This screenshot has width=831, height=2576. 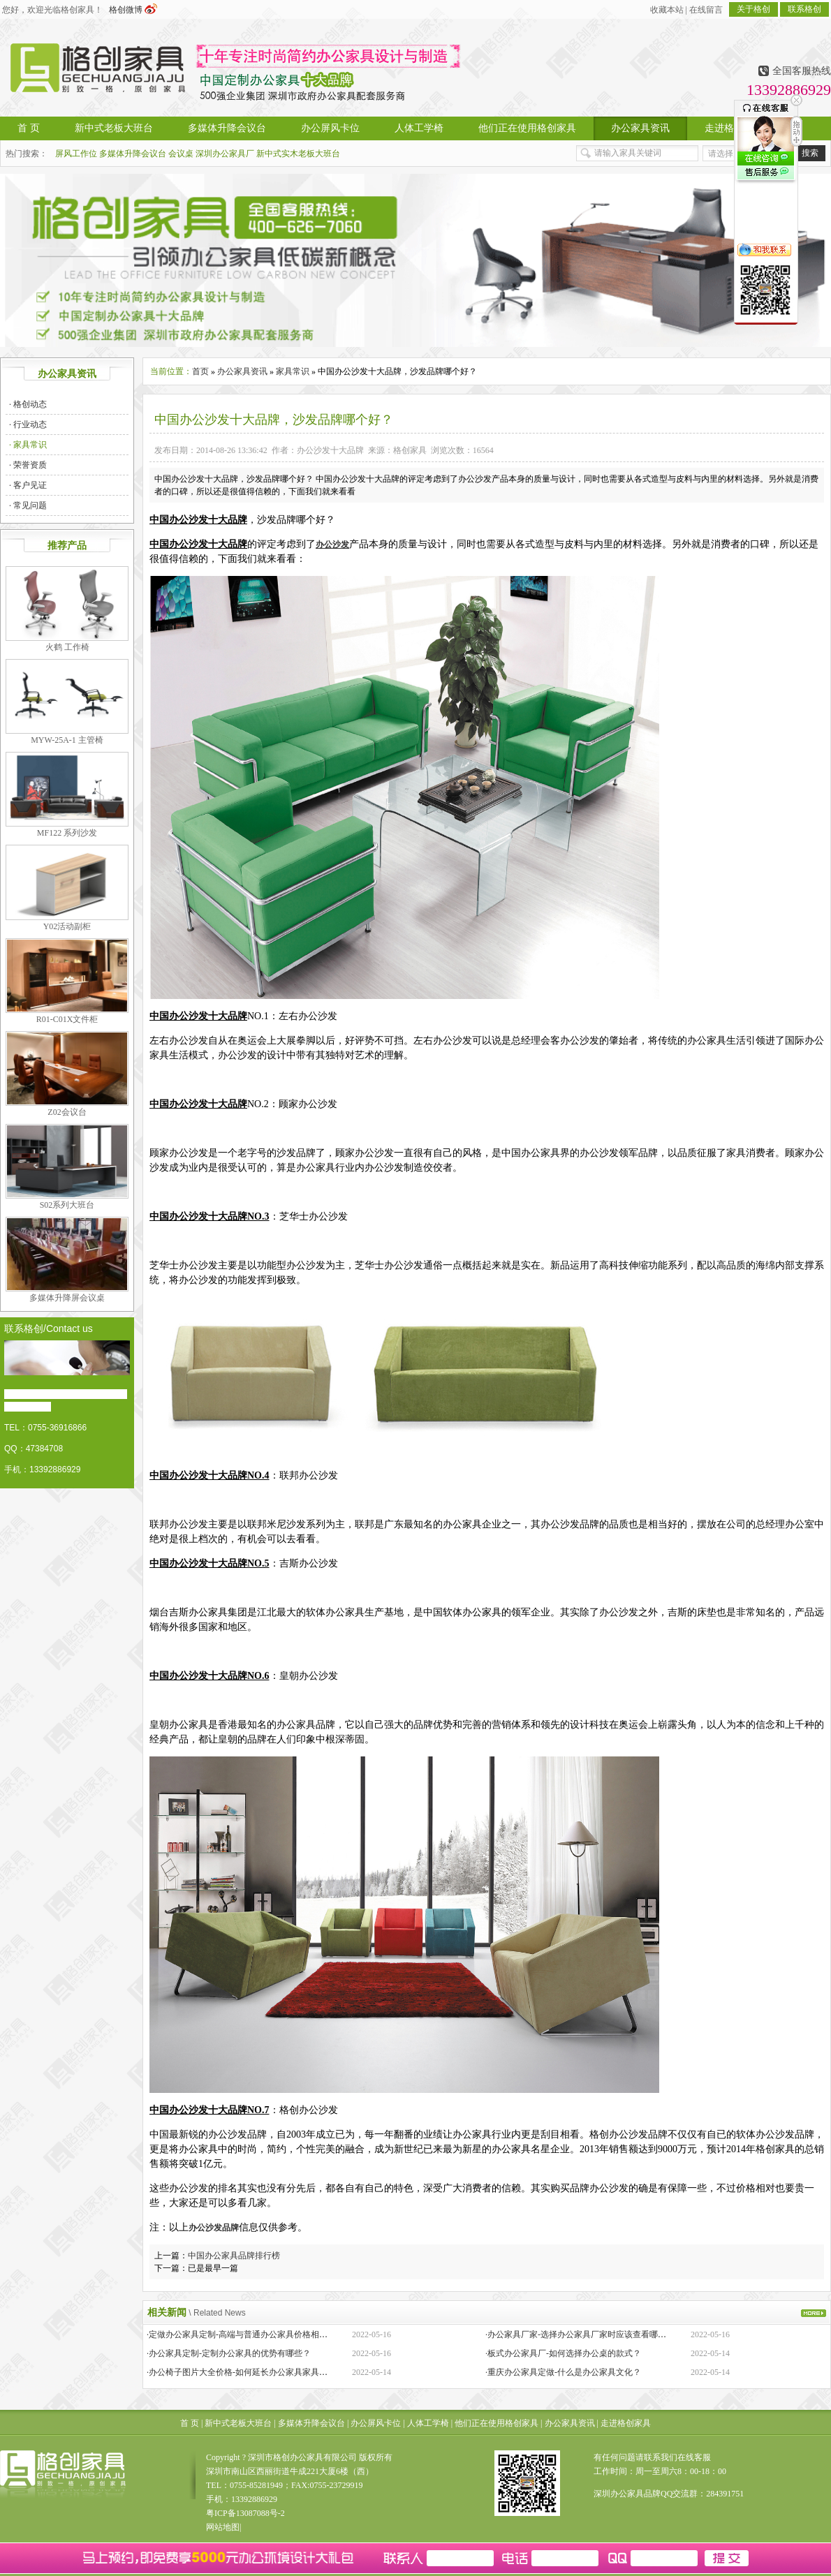 I want to click on R01-C01X文件柜, so click(x=67, y=1019).